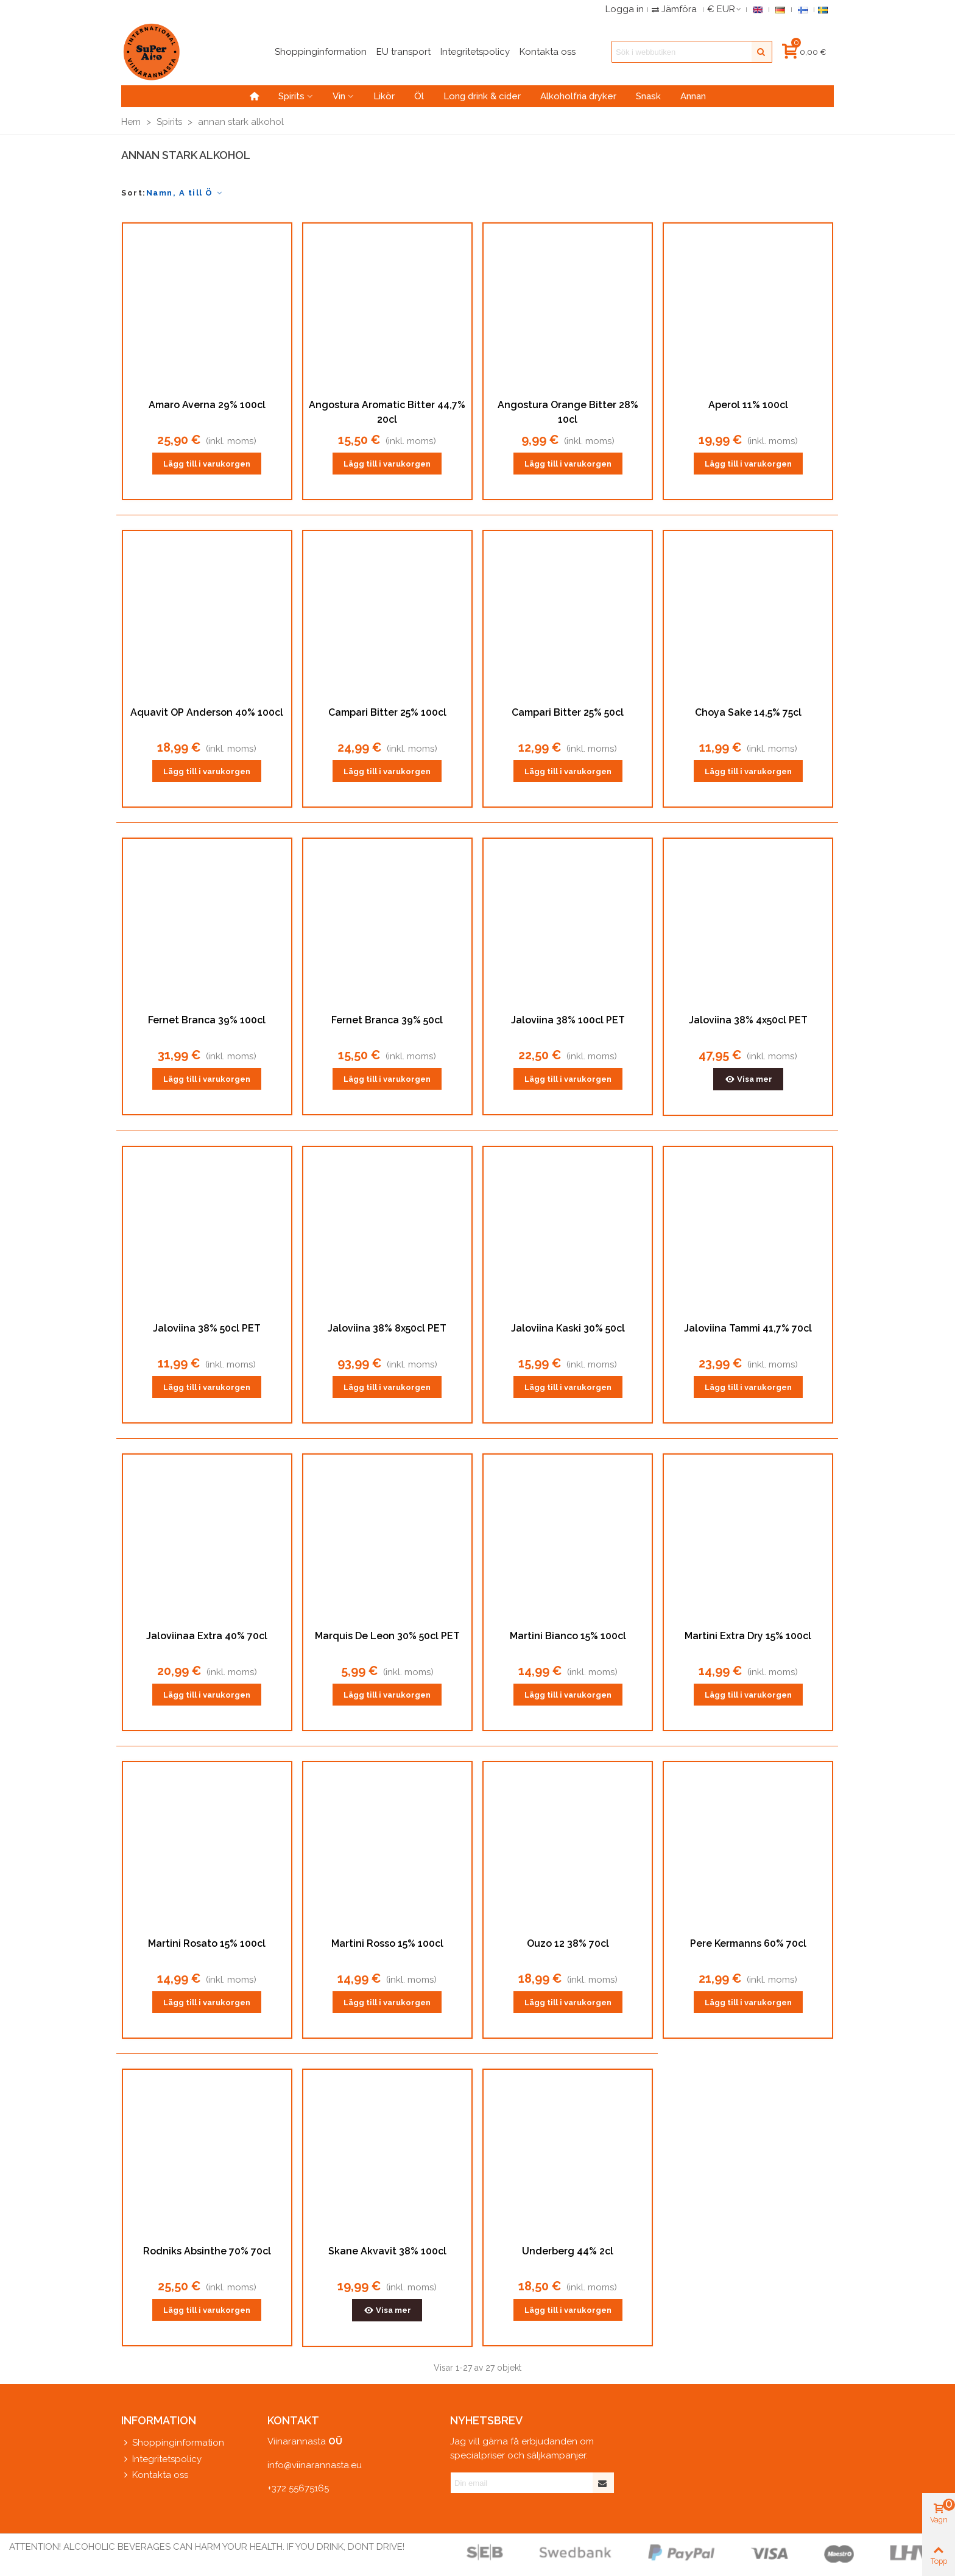 The image size is (955, 2576). I want to click on Annan, so click(693, 96).